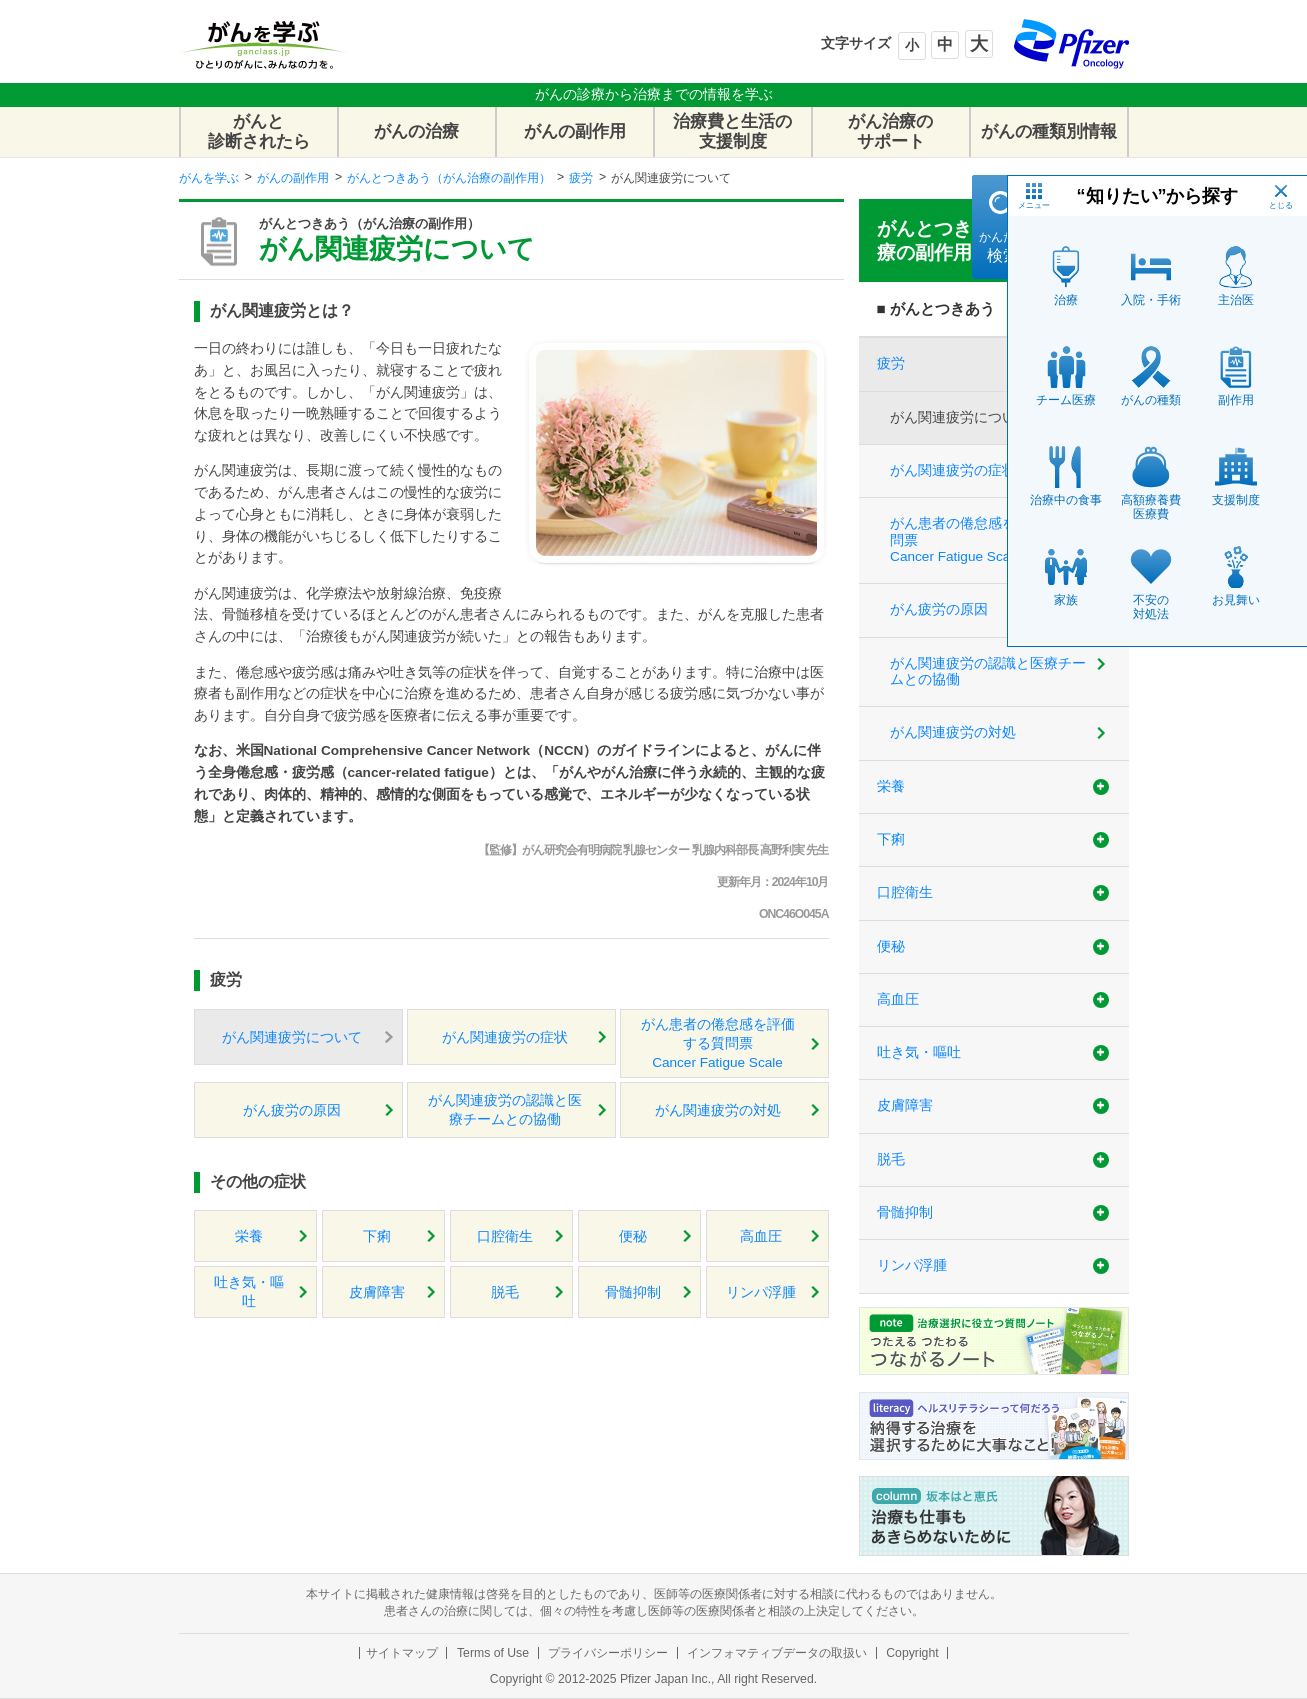 Image resolution: width=1307 pixels, height=1699 pixels. I want to click on がん患者の倦怠感を評価する質問票Cancer Fatigue Scale, so click(718, 1043).